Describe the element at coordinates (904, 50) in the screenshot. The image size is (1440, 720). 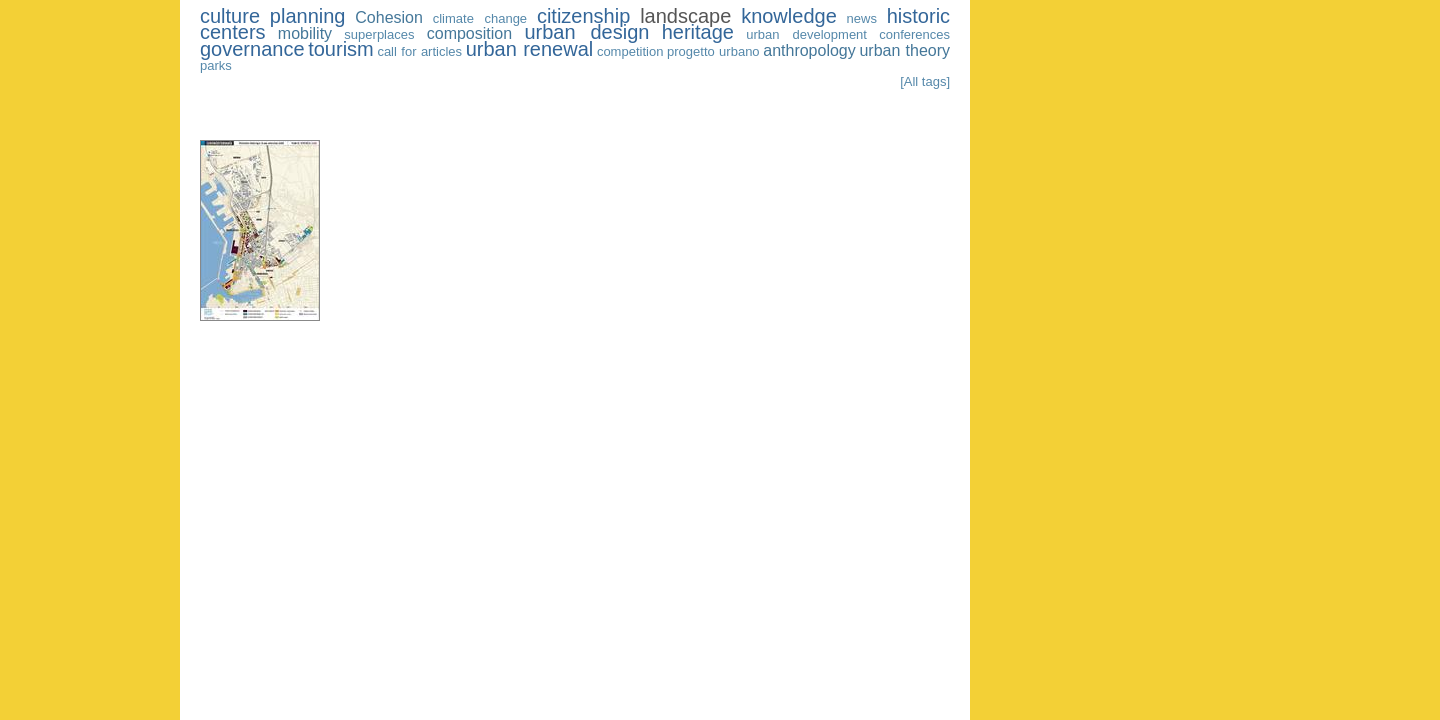
I see `urban theory` at that location.